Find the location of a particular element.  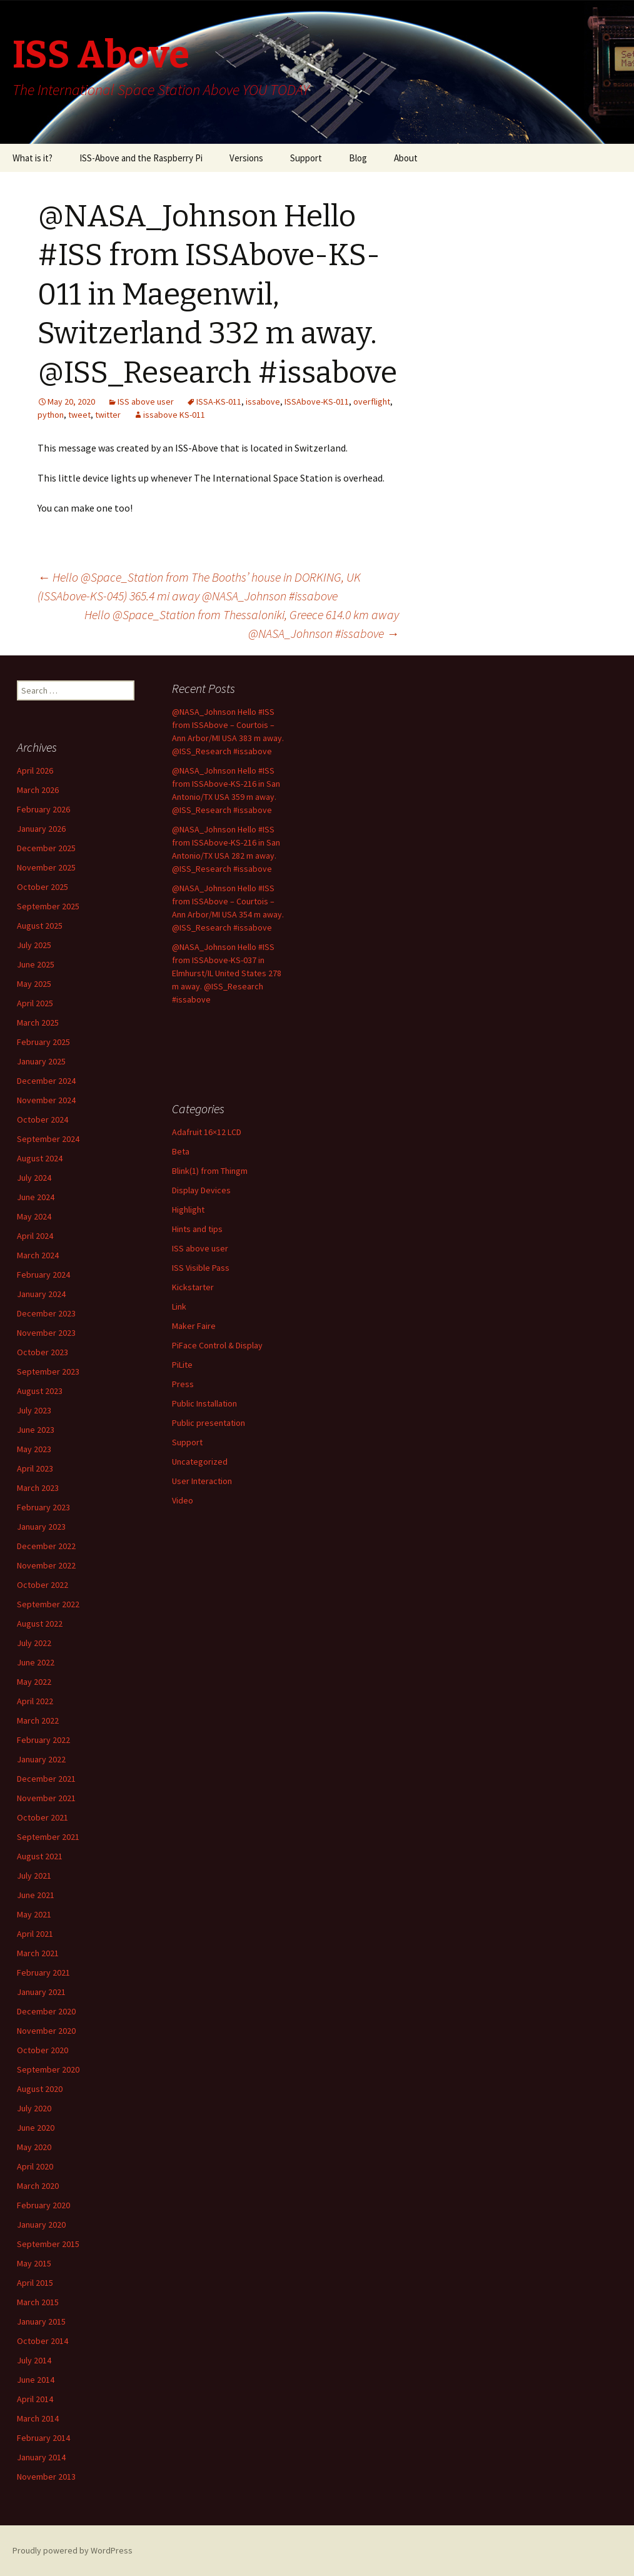

July 2023 is located at coordinates (34, 1410).